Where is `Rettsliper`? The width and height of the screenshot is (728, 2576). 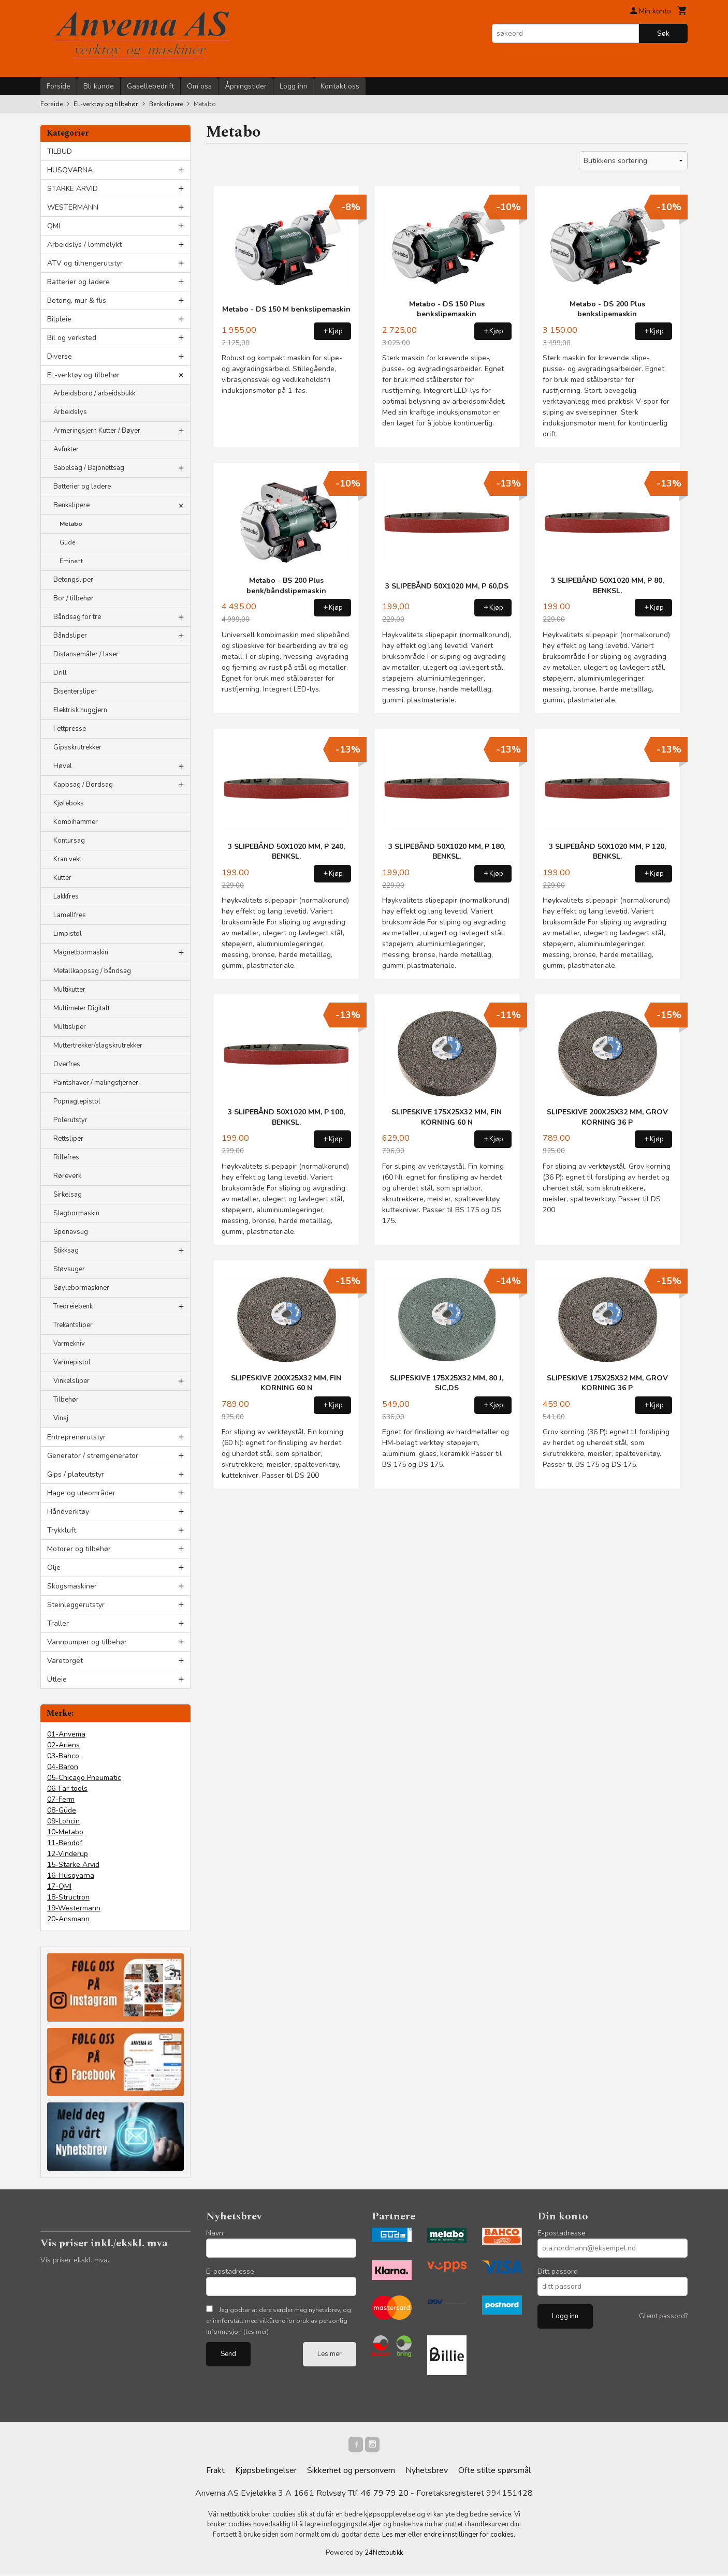
Rettsliper is located at coordinates (68, 1138).